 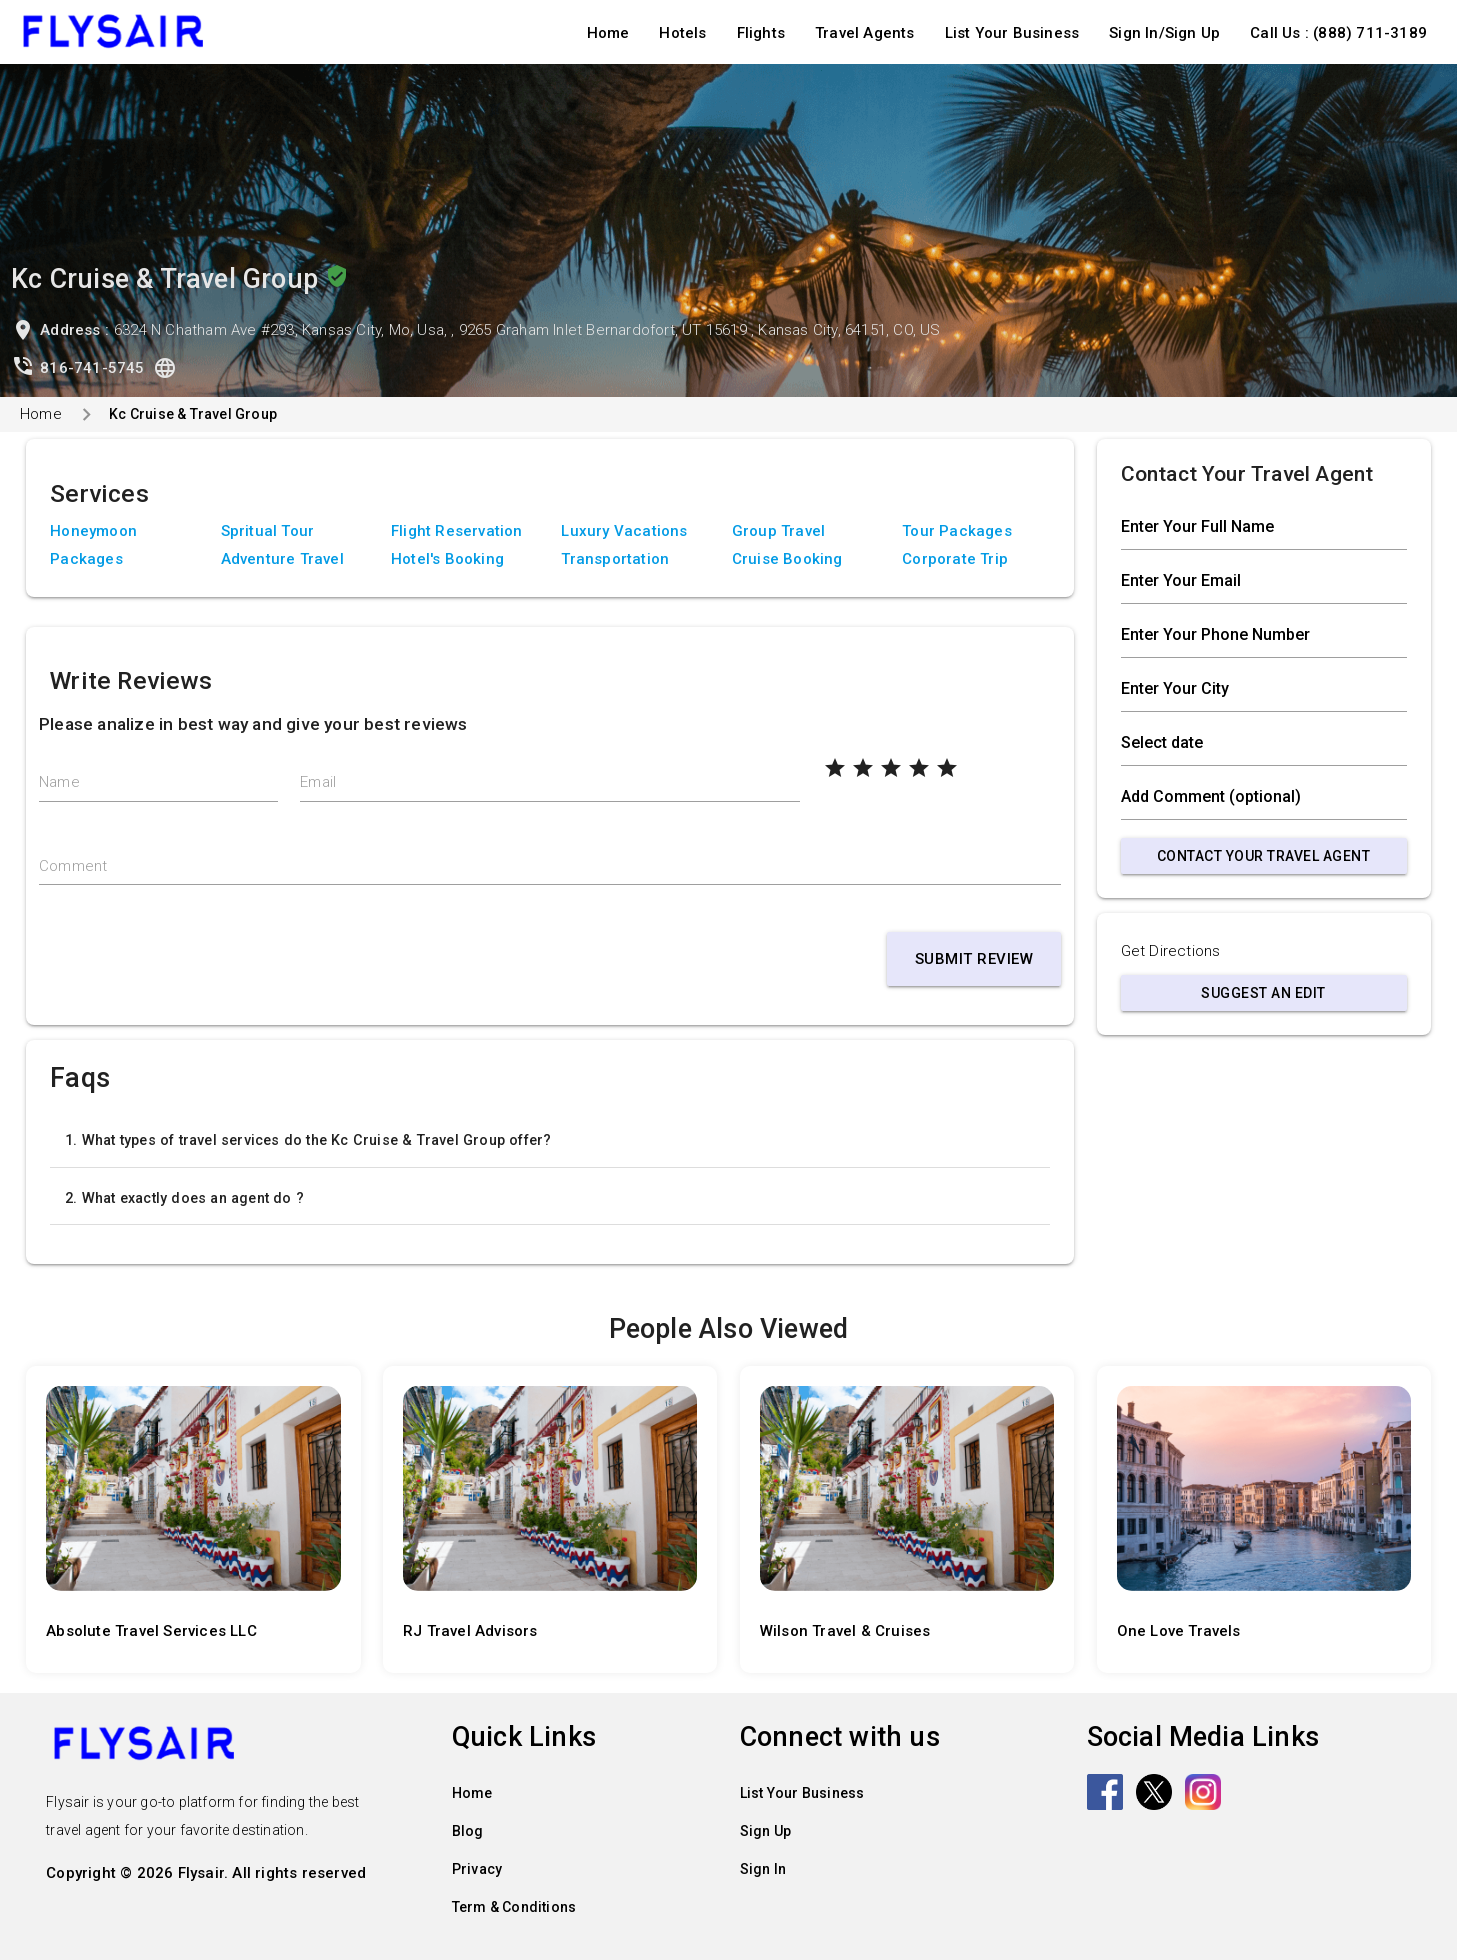 What do you see at coordinates (184, 1198) in the screenshot?
I see `2. What exactly does an agent do ?` at bounding box center [184, 1198].